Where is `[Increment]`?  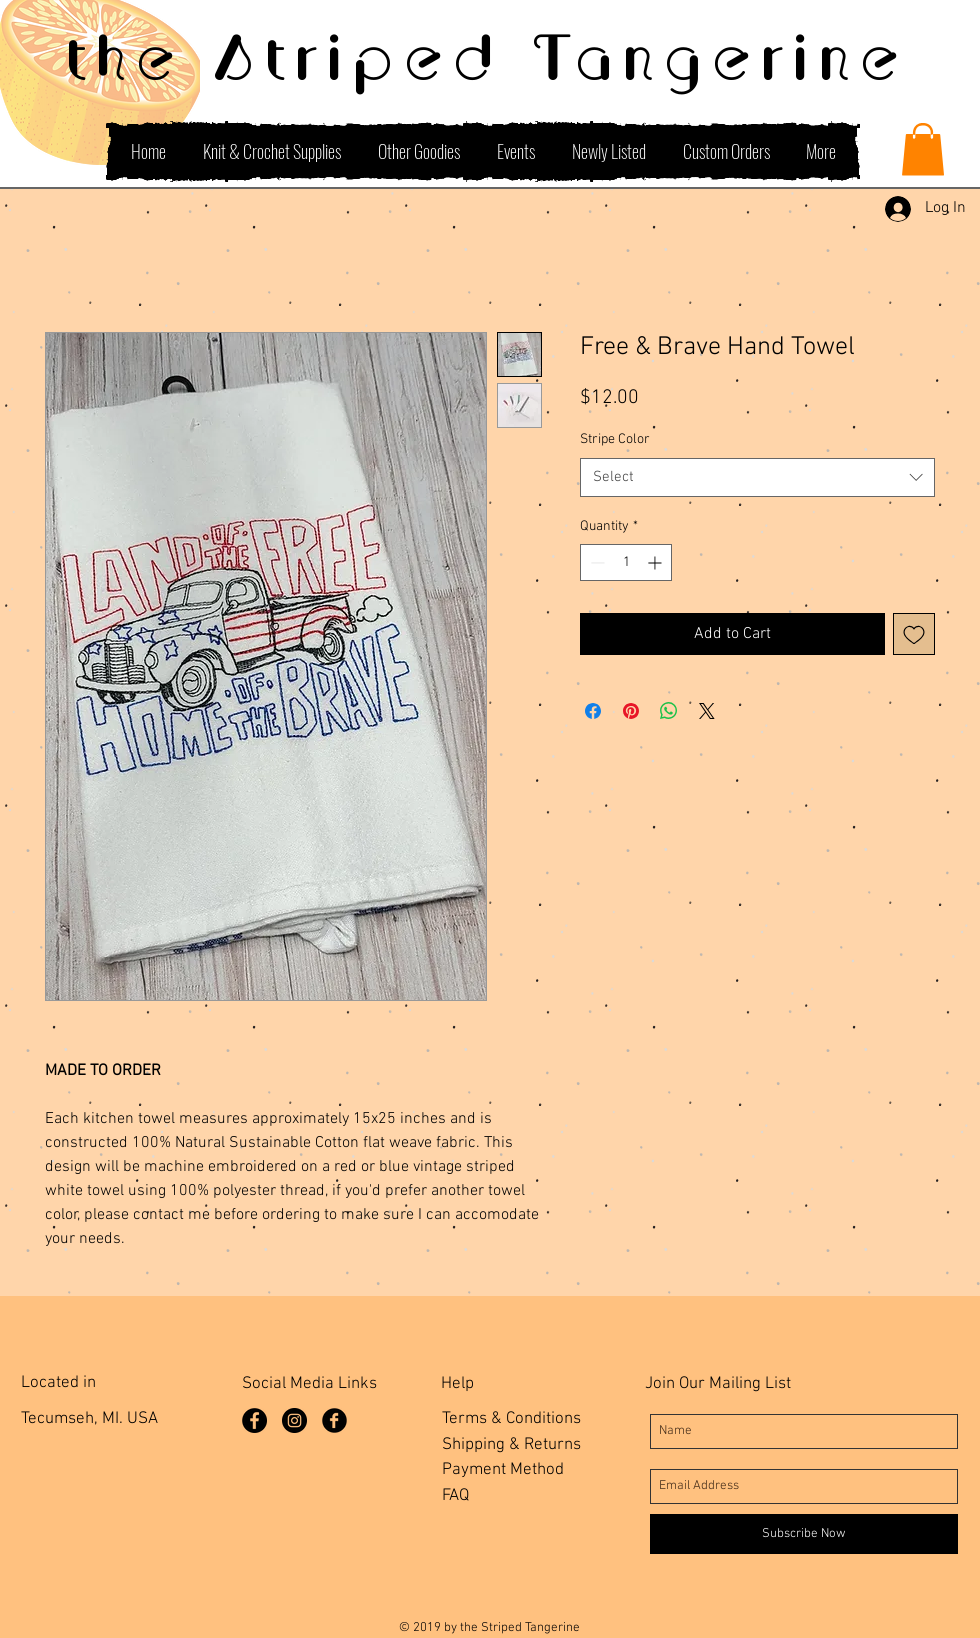 [Increment] is located at coordinates (656, 562).